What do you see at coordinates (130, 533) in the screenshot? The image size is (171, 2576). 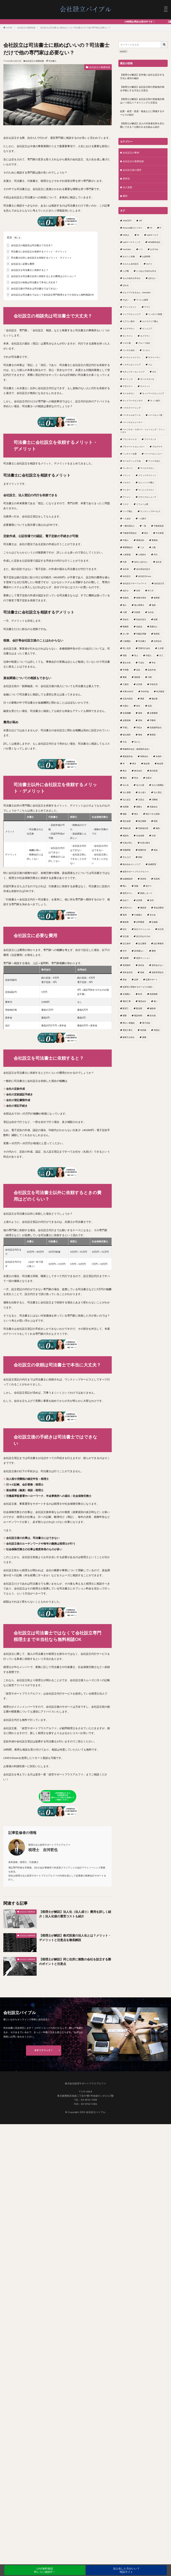 I see `不動産管理会社 [不動産管理会社 (1個の項目)]` at bounding box center [130, 533].